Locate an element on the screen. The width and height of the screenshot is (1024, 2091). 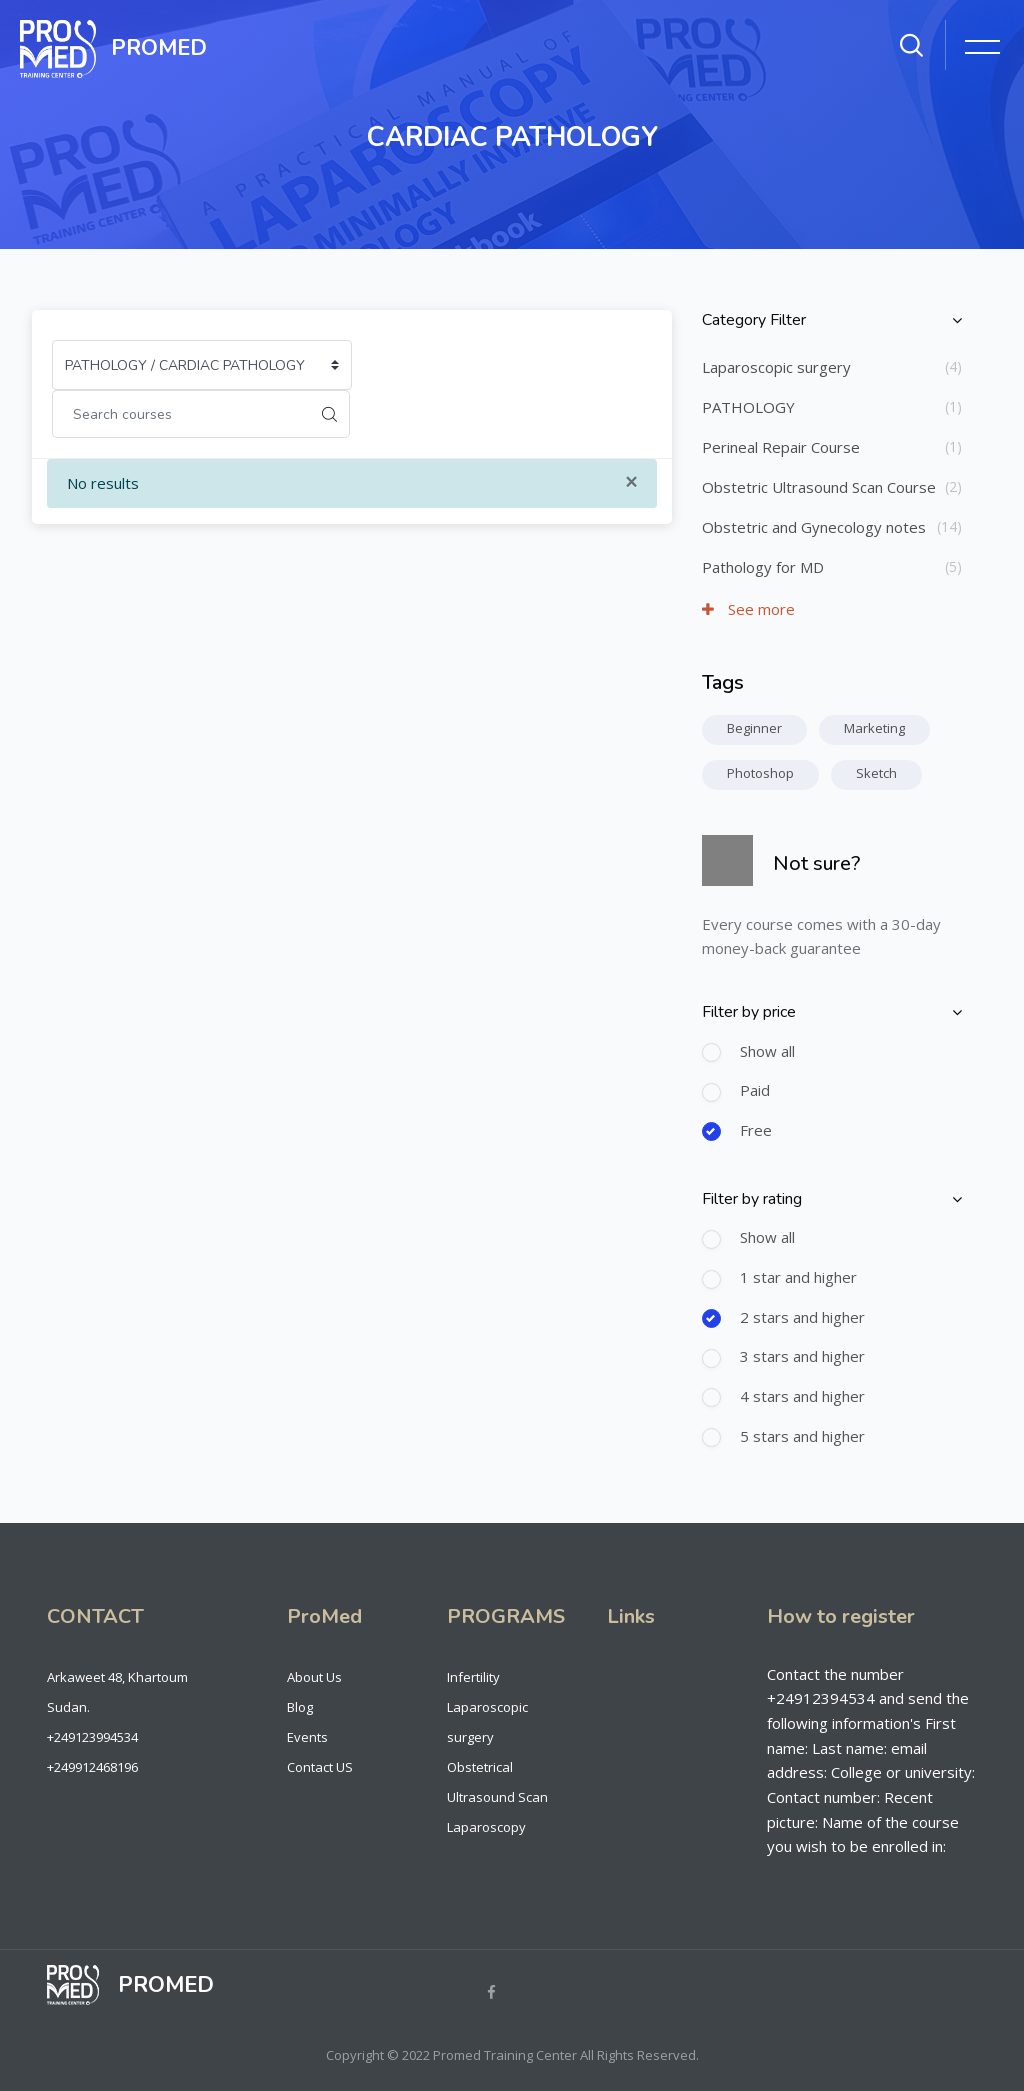
Laparoscopic surgery is located at coordinates (776, 367).